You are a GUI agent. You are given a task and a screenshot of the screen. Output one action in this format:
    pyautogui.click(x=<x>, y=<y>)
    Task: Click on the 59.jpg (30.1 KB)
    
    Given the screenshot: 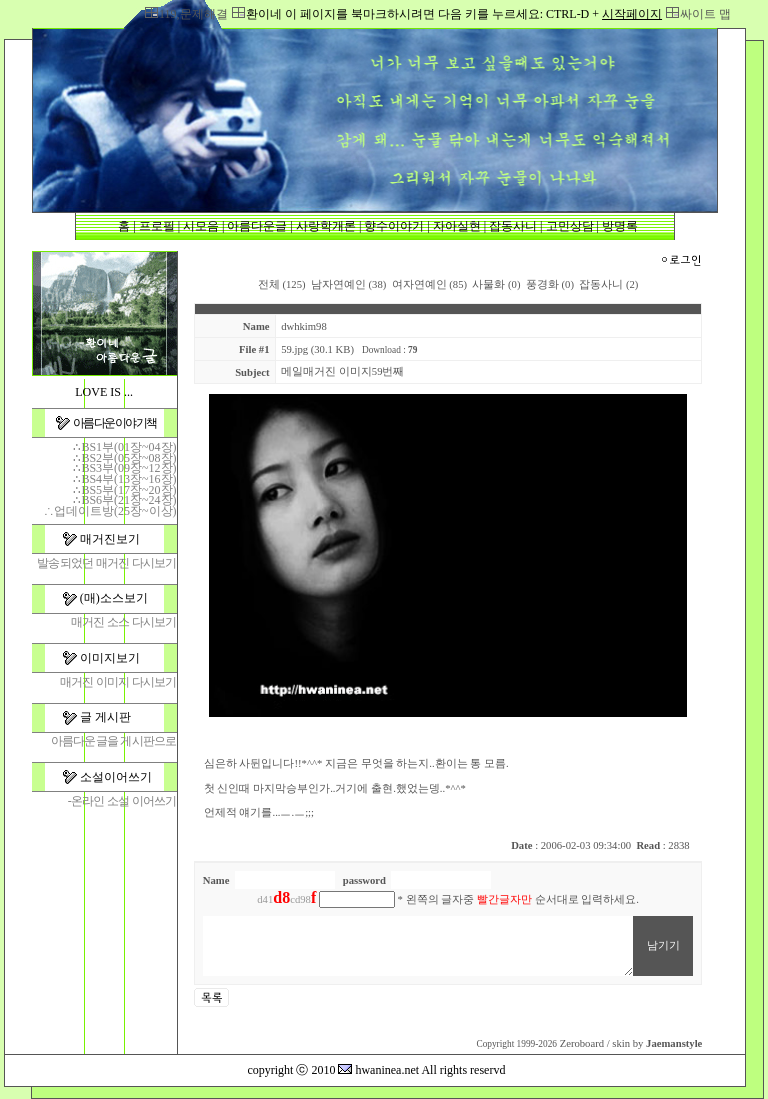 What is the action you would take?
    pyautogui.click(x=317, y=349)
    